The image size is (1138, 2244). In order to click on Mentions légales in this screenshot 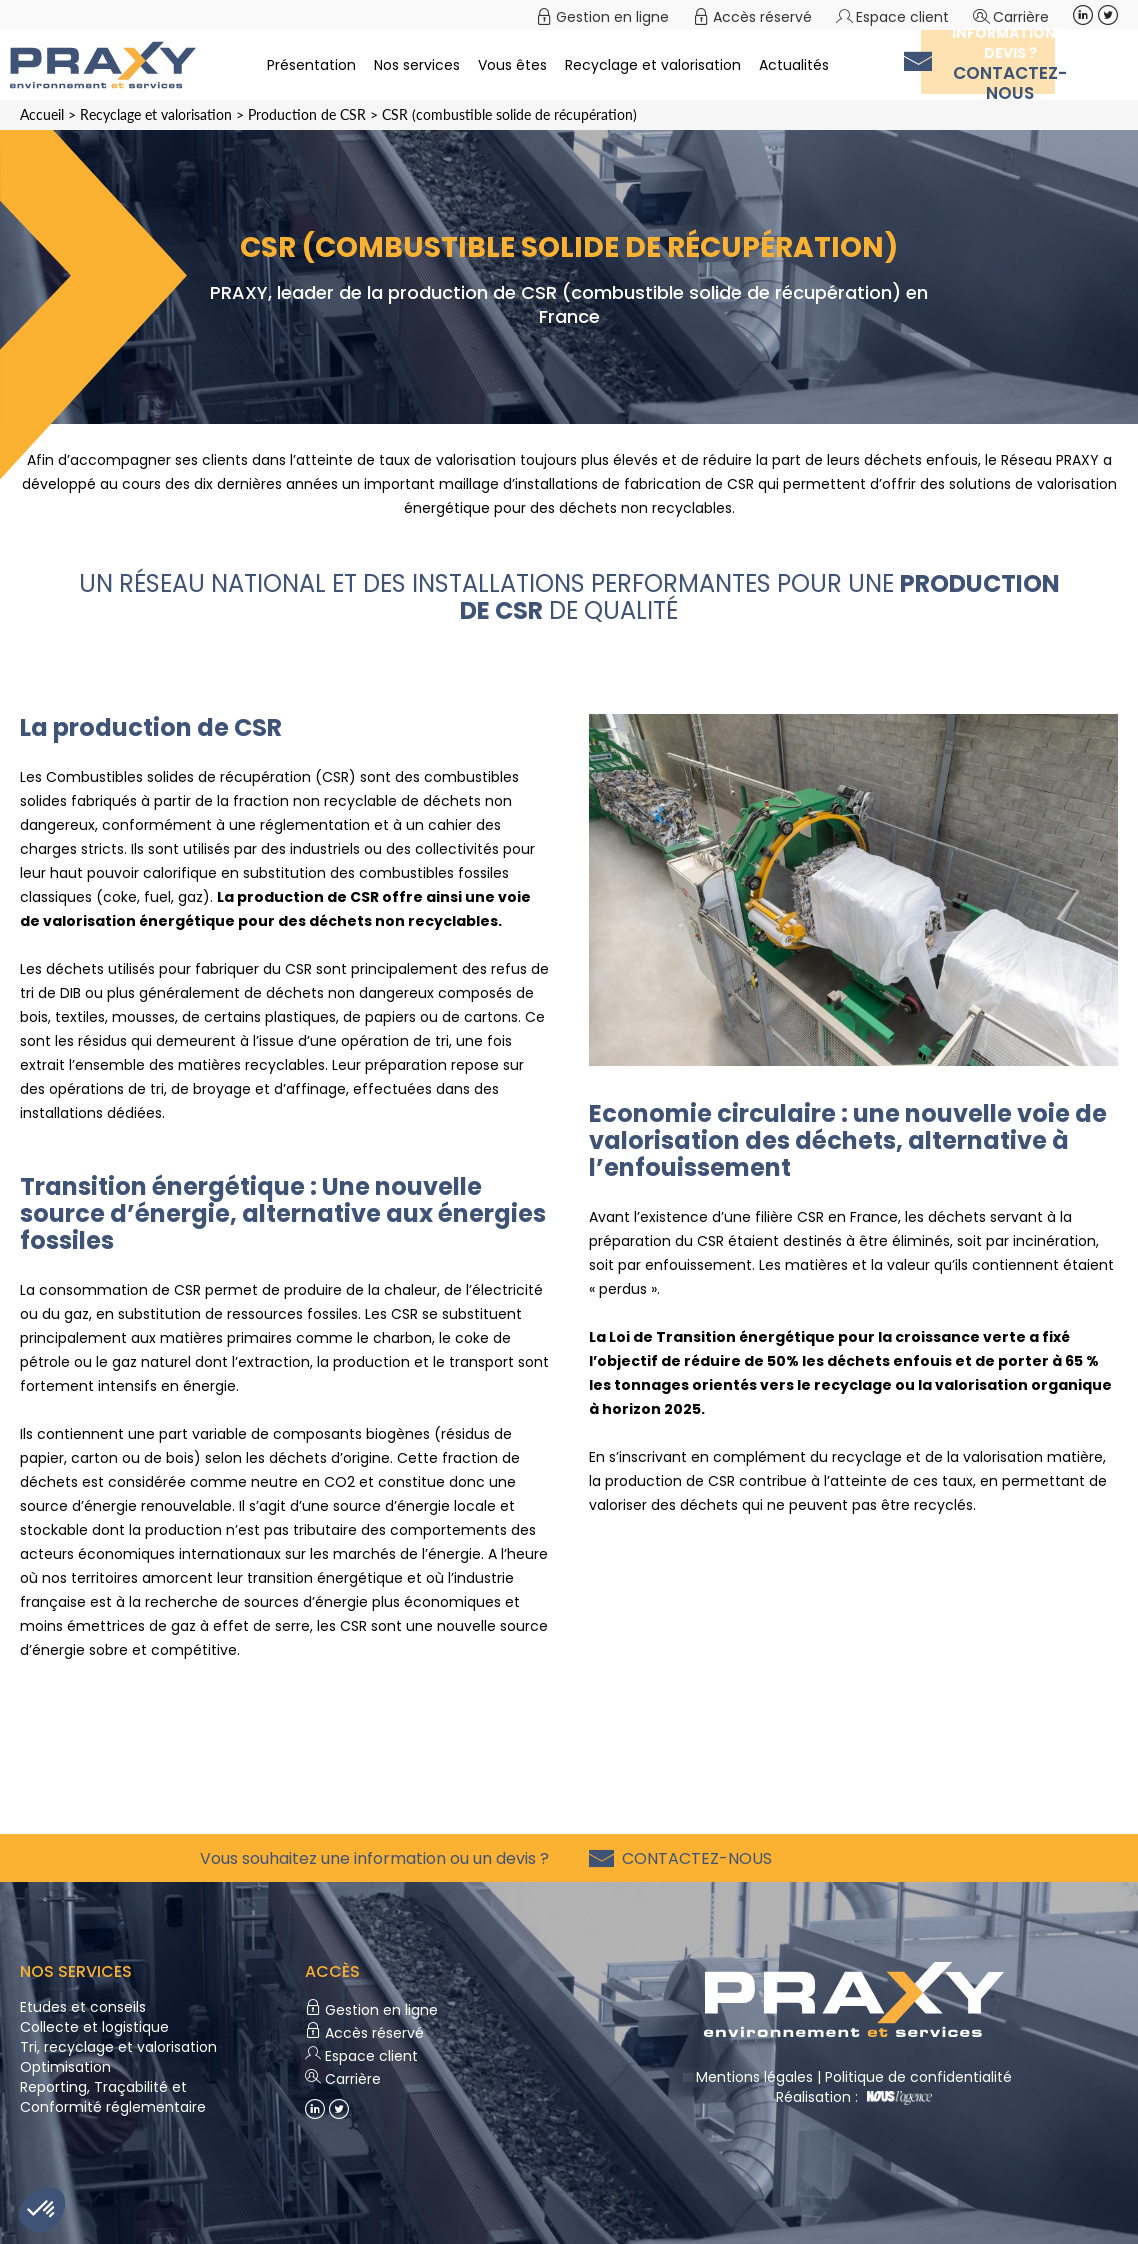, I will do `click(754, 2077)`.